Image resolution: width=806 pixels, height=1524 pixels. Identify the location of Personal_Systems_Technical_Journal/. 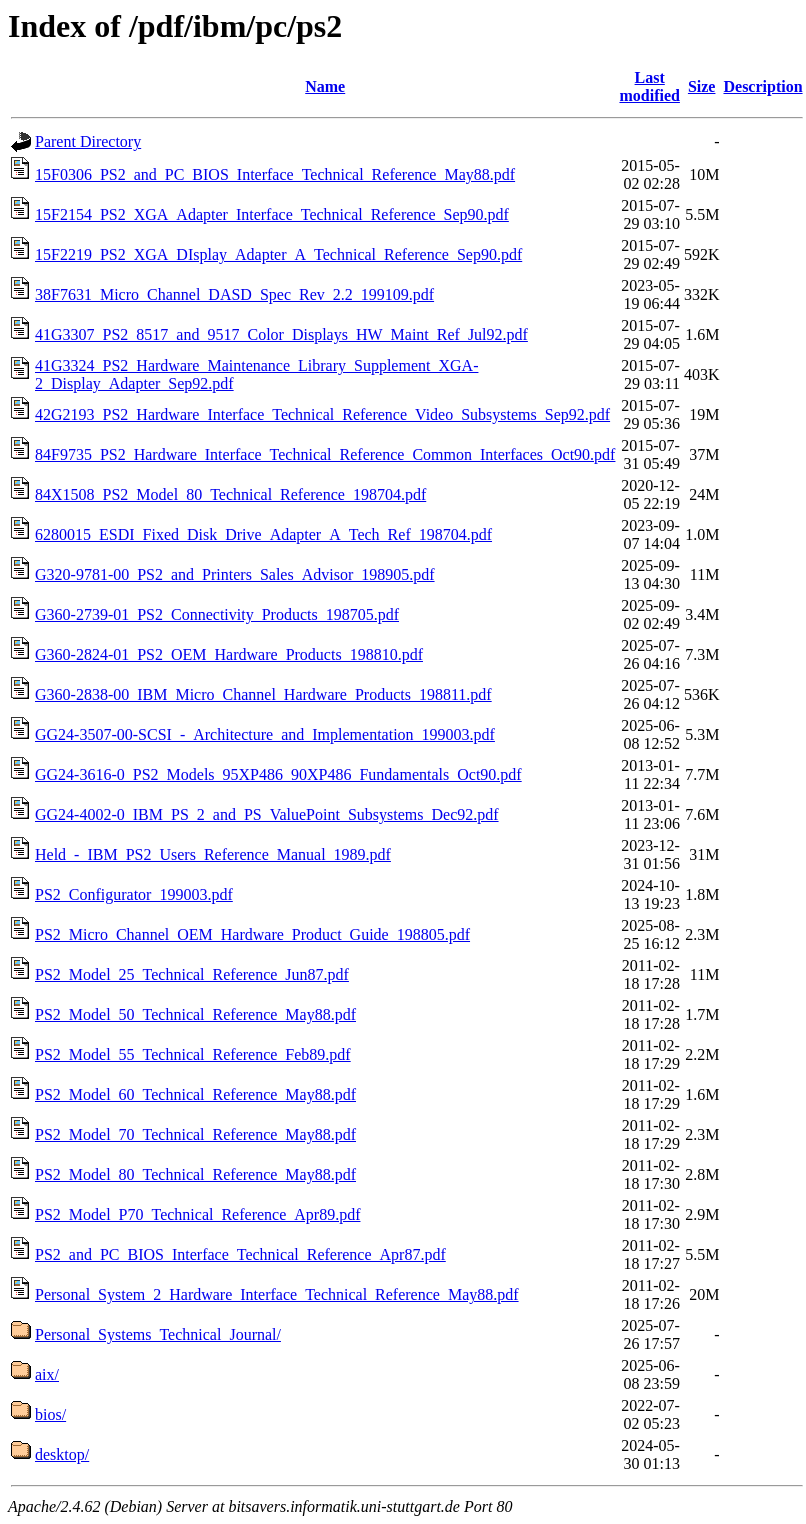
(158, 1334).